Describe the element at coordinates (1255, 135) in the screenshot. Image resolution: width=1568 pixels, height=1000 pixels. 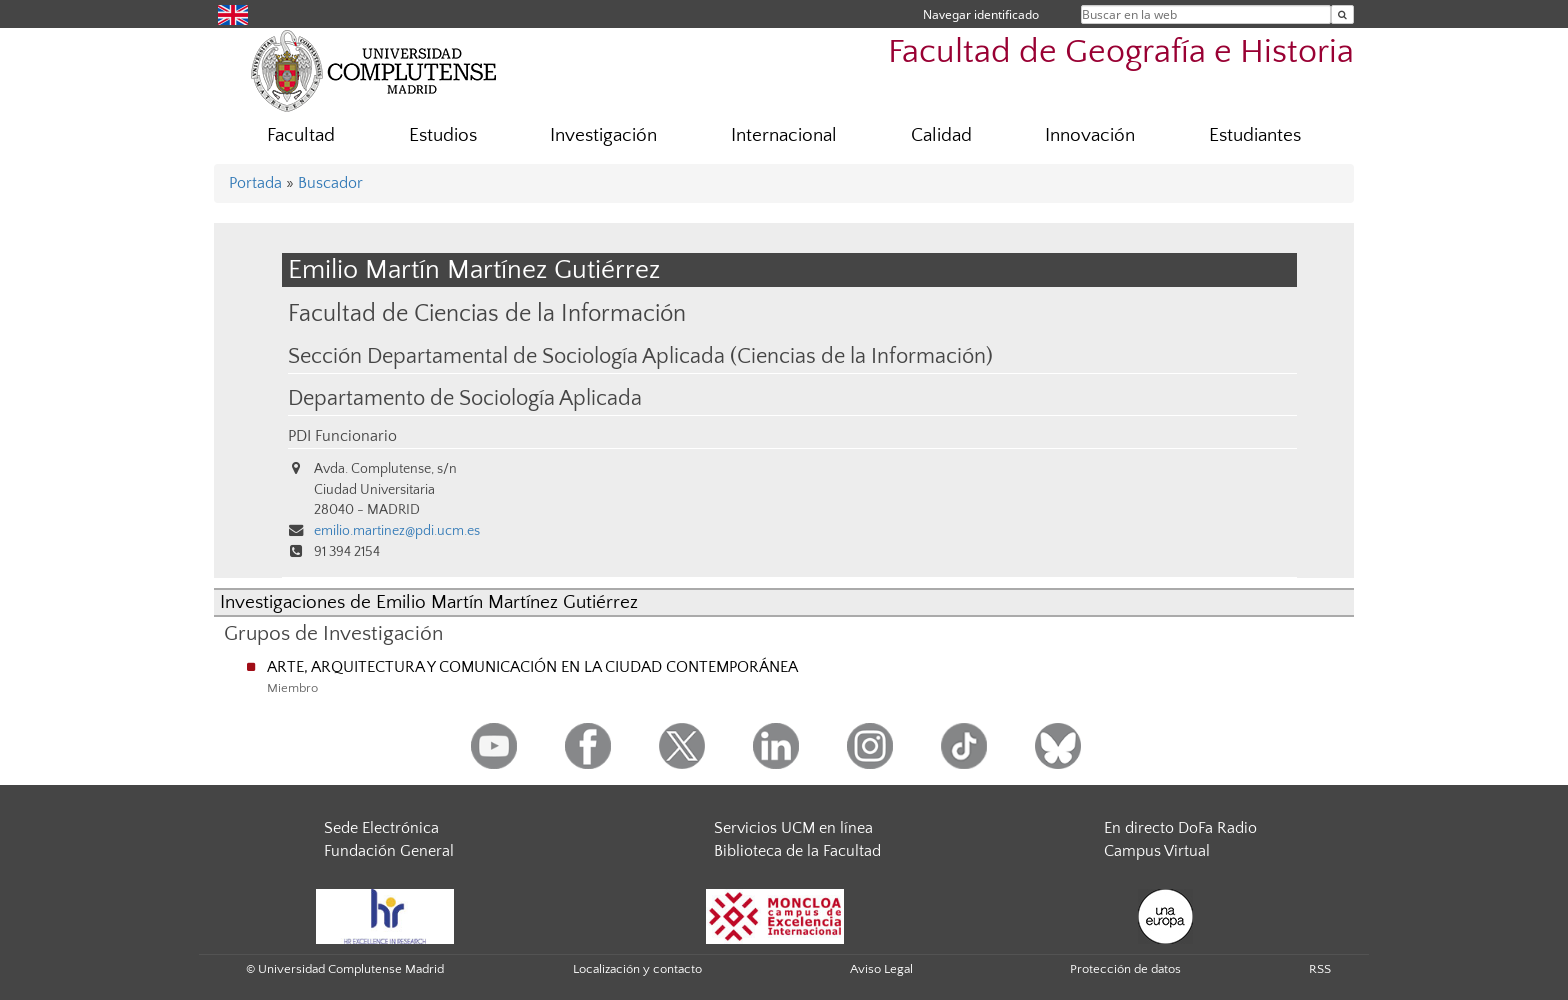
I see `Estudiantes` at that location.